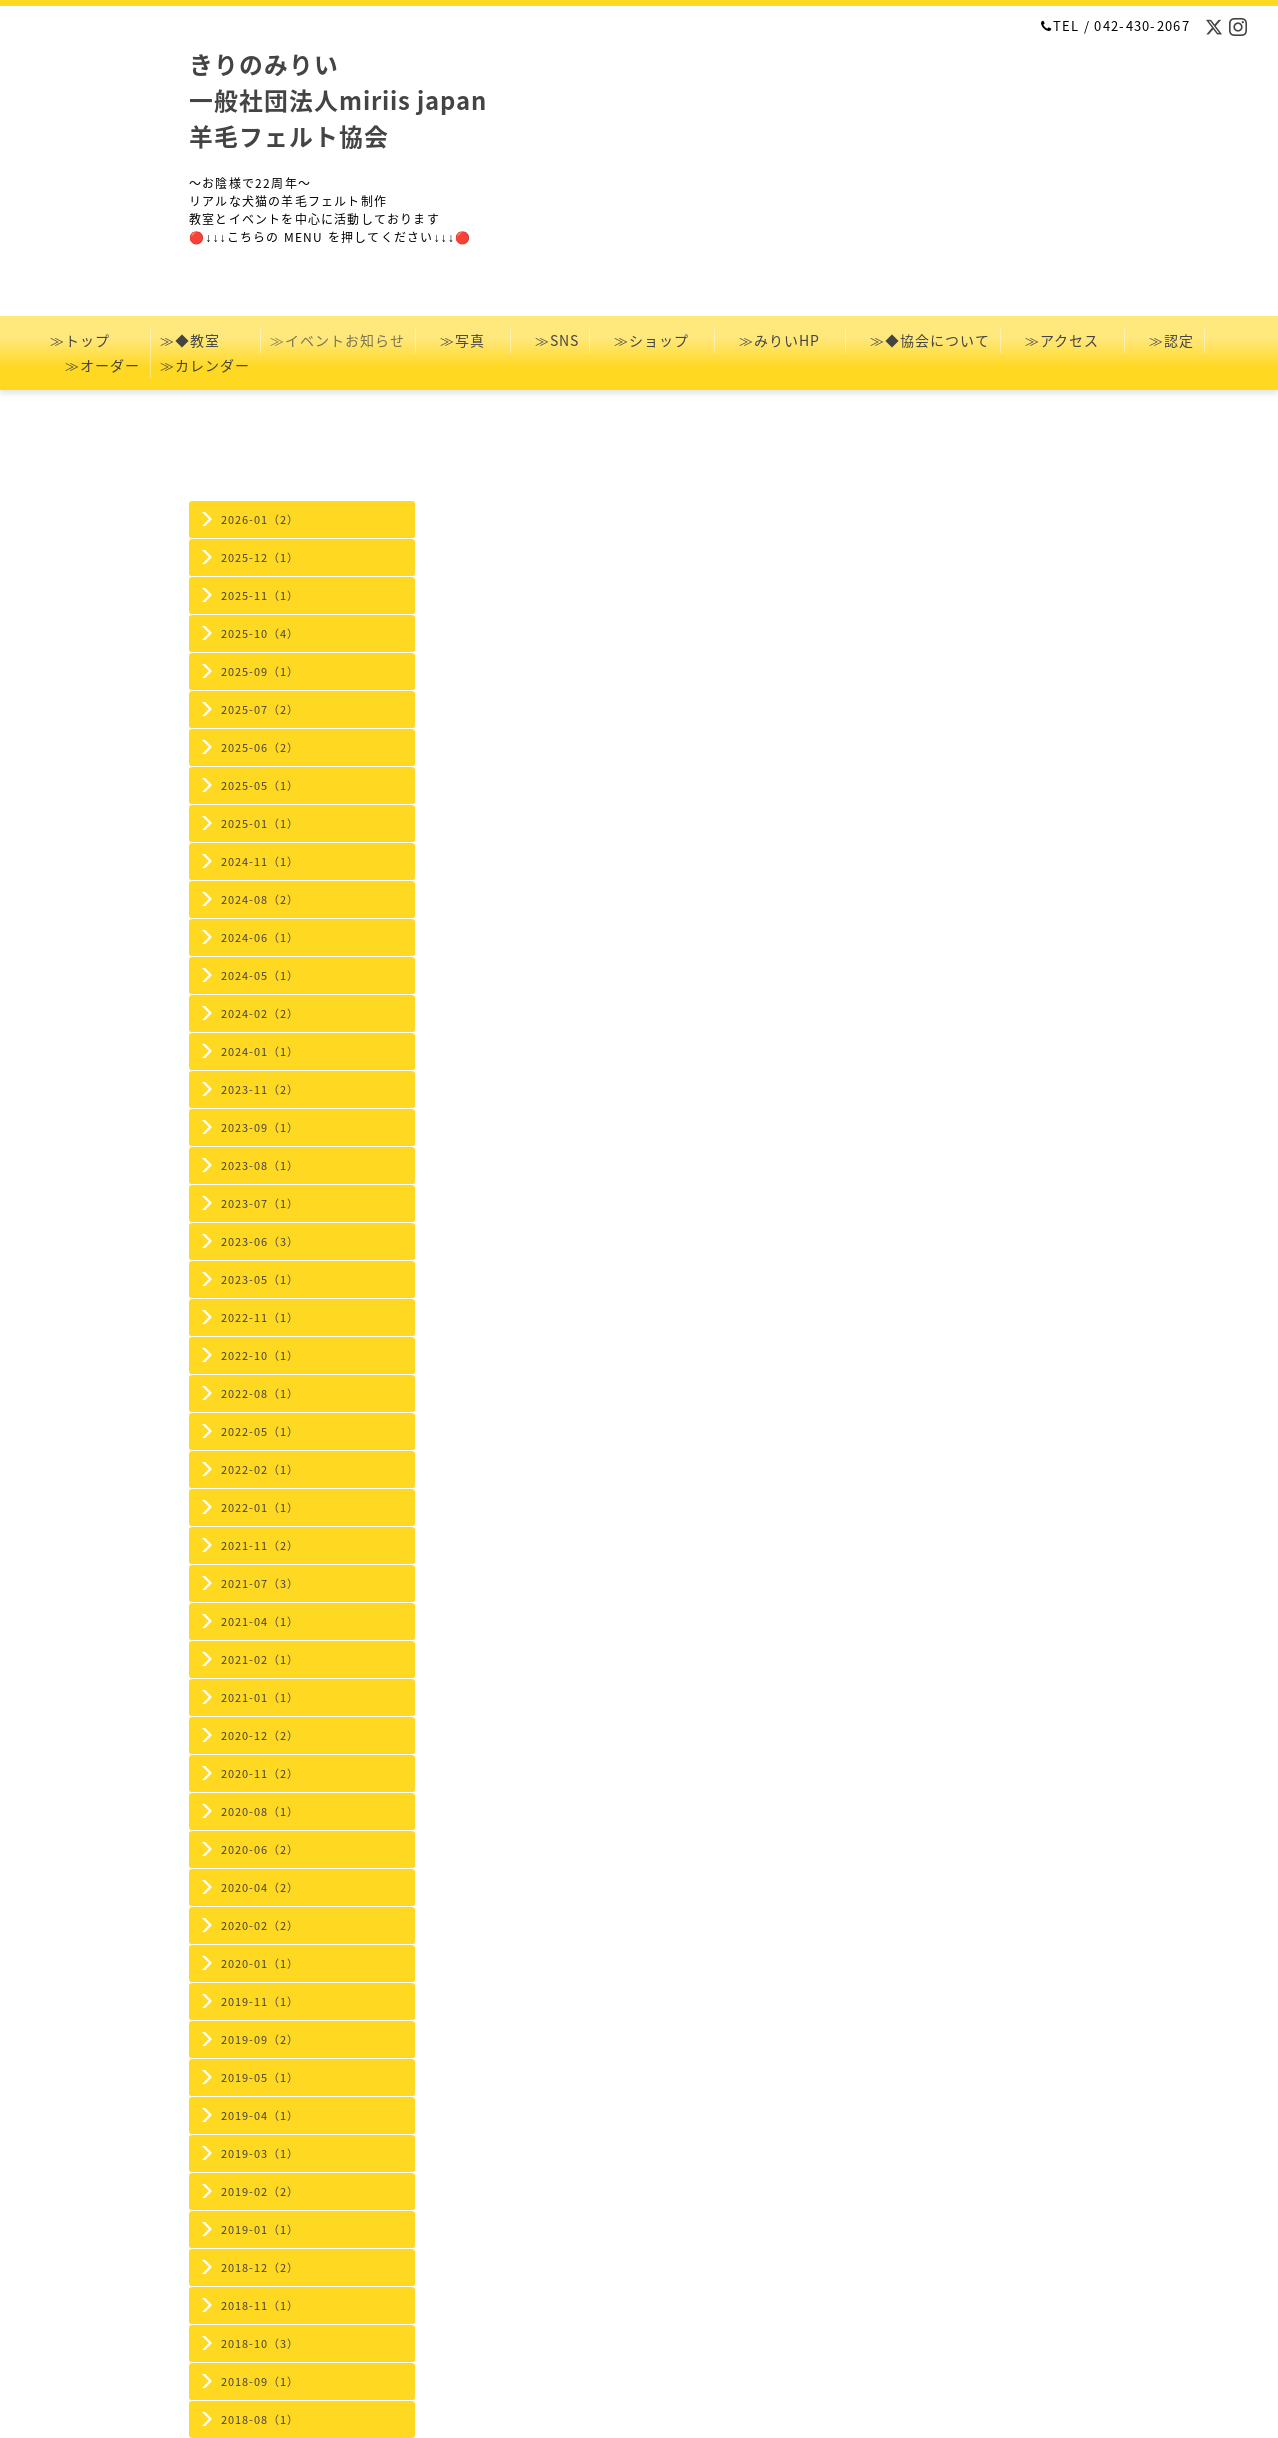 This screenshot has height=2438, width=1278. What do you see at coordinates (260, 1925) in the screenshot?
I see `2020-02（2）` at bounding box center [260, 1925].